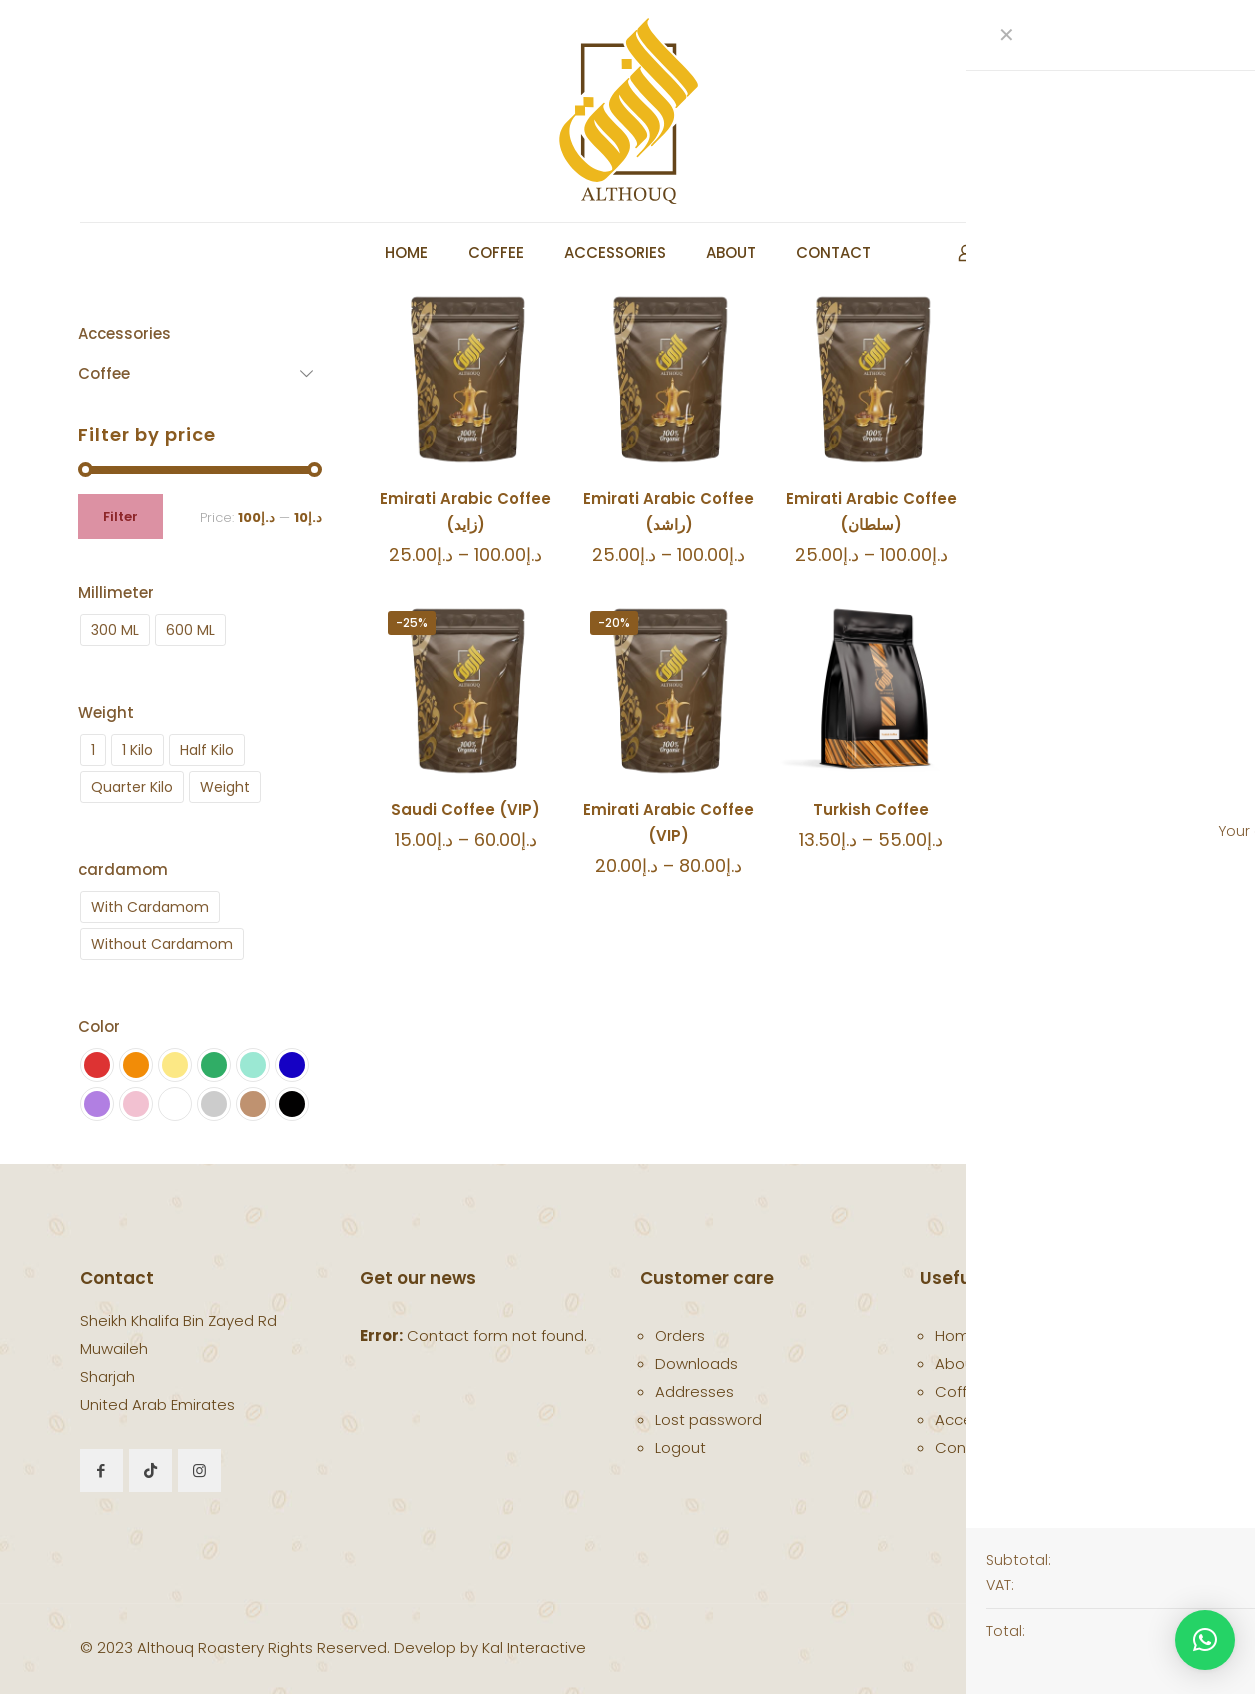 The width and height of the screenshot is (1255, 1694). I want to click on Contact, so click(966, 1447).